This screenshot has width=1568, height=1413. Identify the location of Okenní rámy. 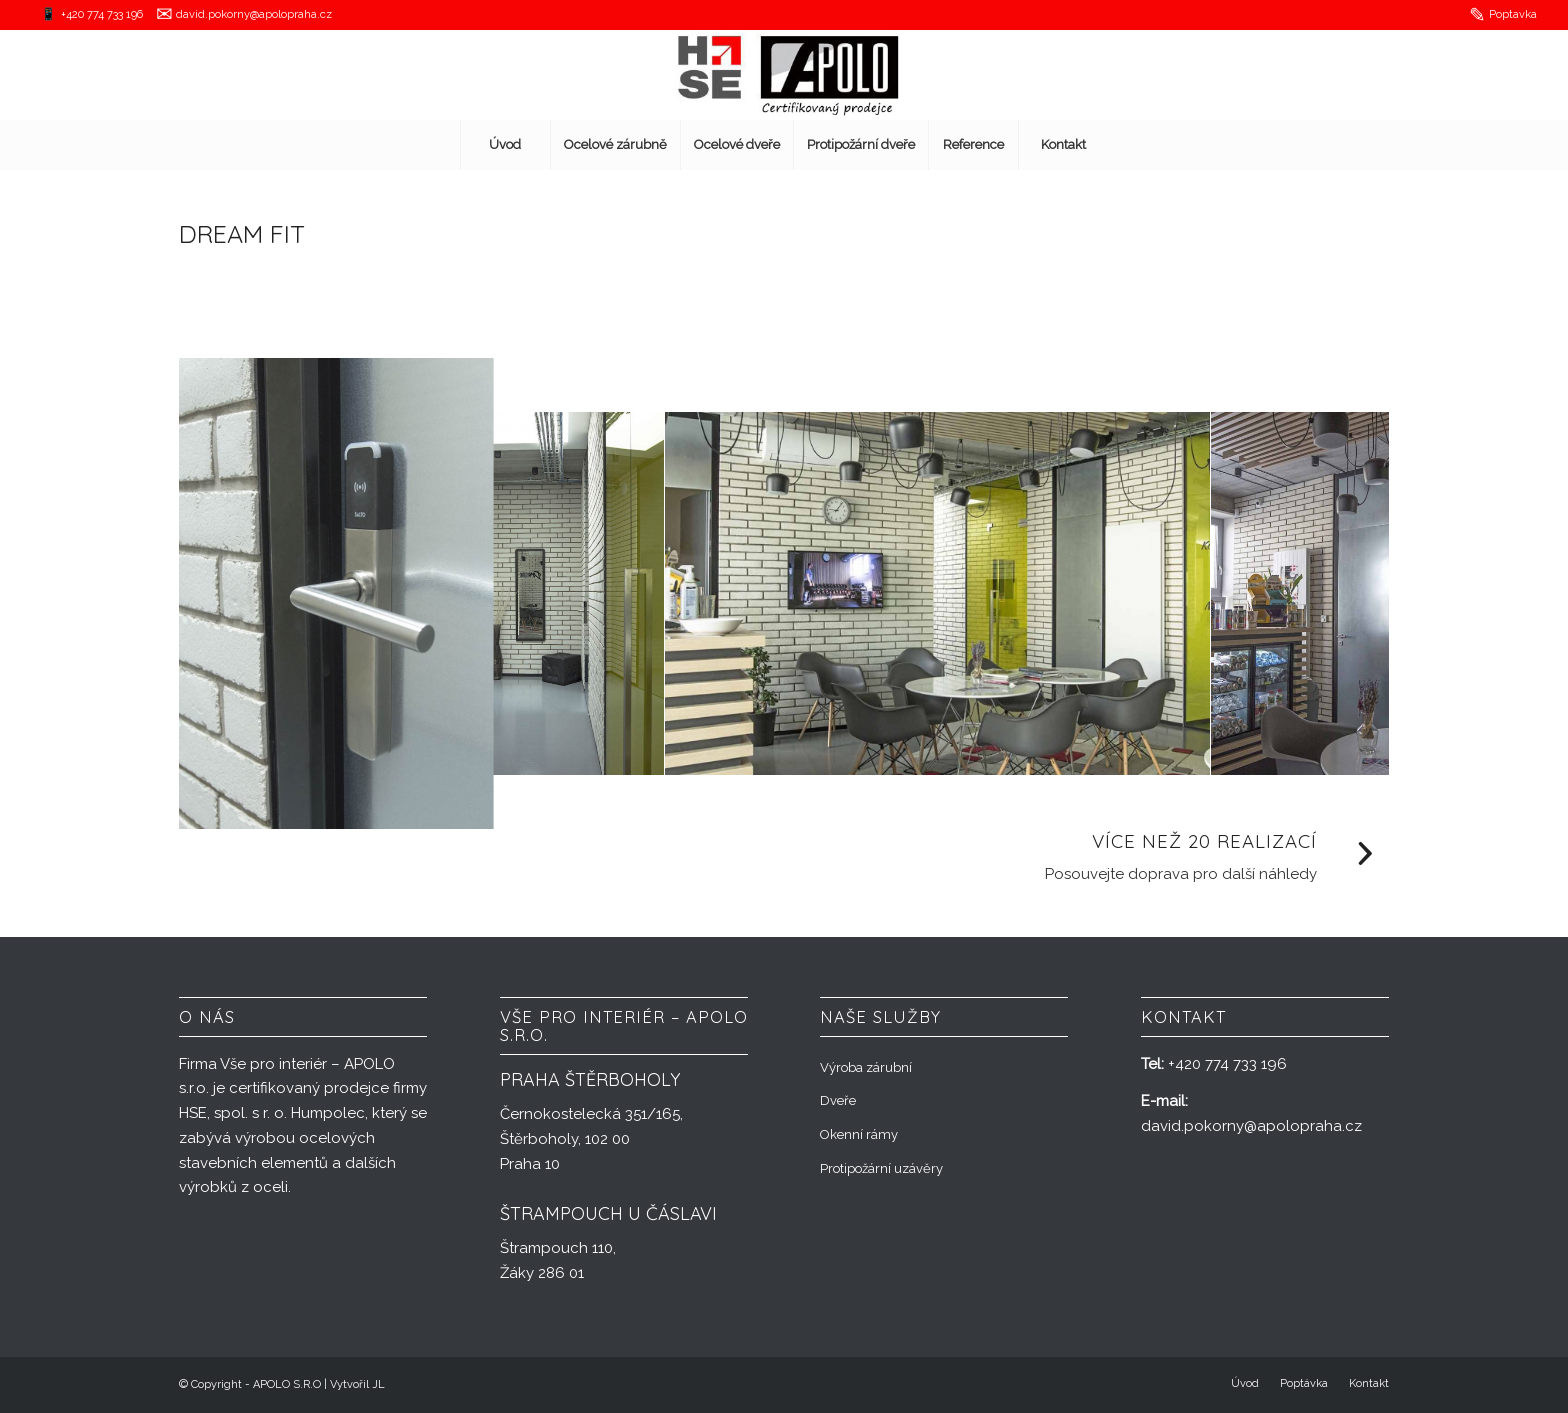
(859, 1134).